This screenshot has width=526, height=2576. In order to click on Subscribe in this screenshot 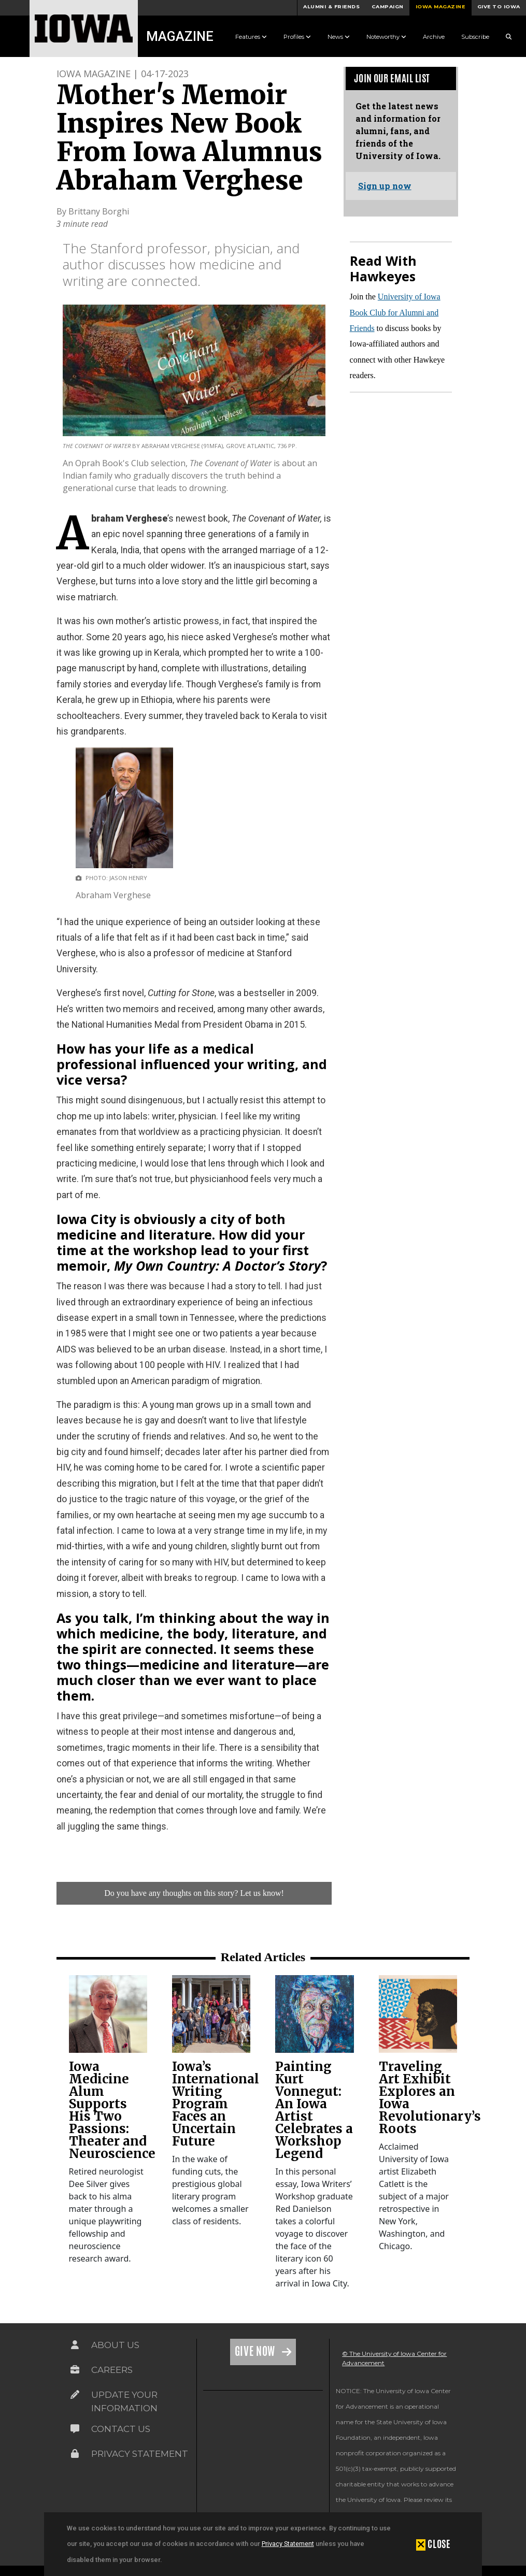, I will do `click(475, 36)`.